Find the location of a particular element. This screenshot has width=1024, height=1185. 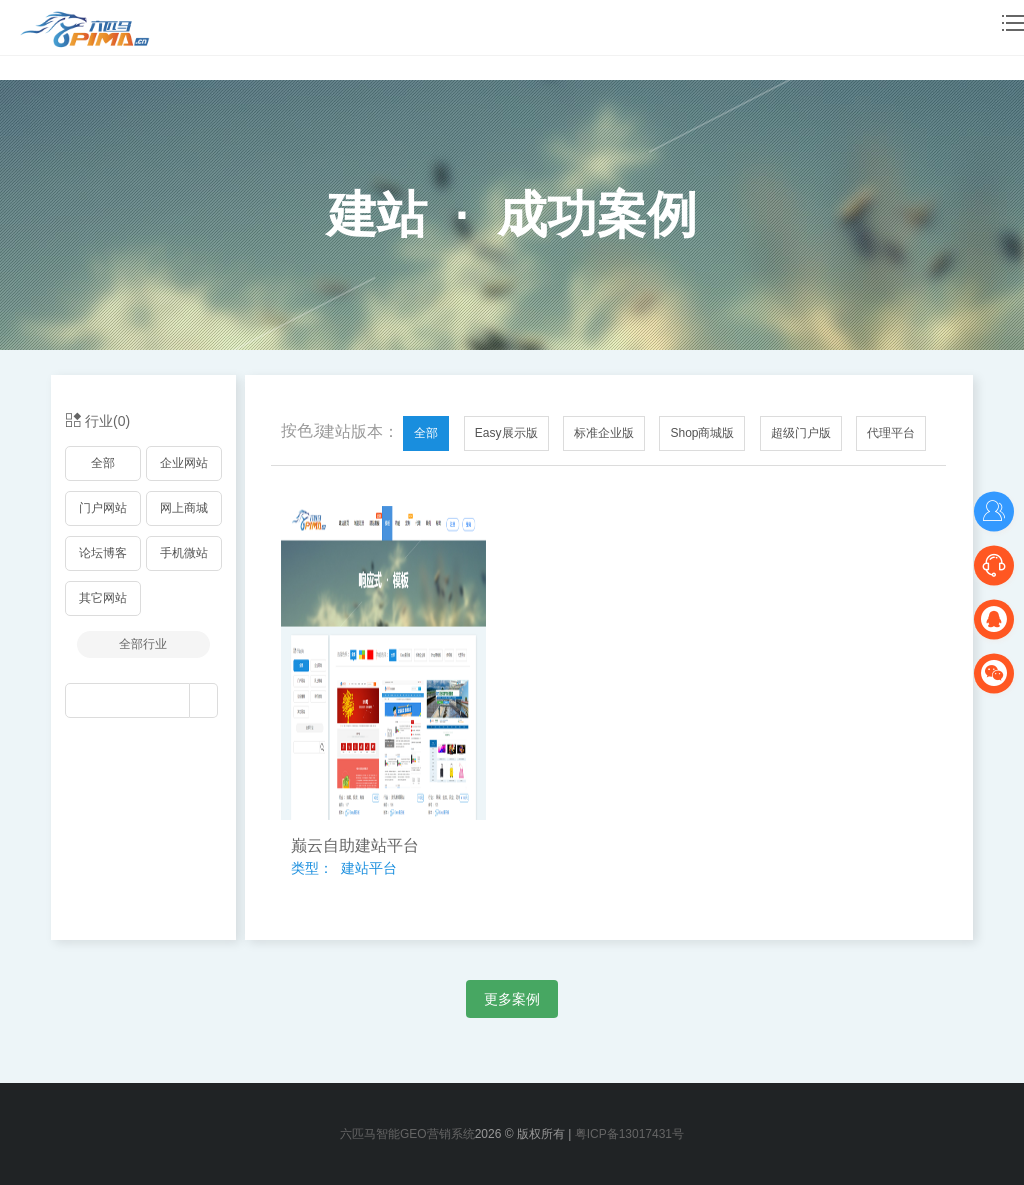

粤ICP备13017431号 is located at coordinates (629, 1134).